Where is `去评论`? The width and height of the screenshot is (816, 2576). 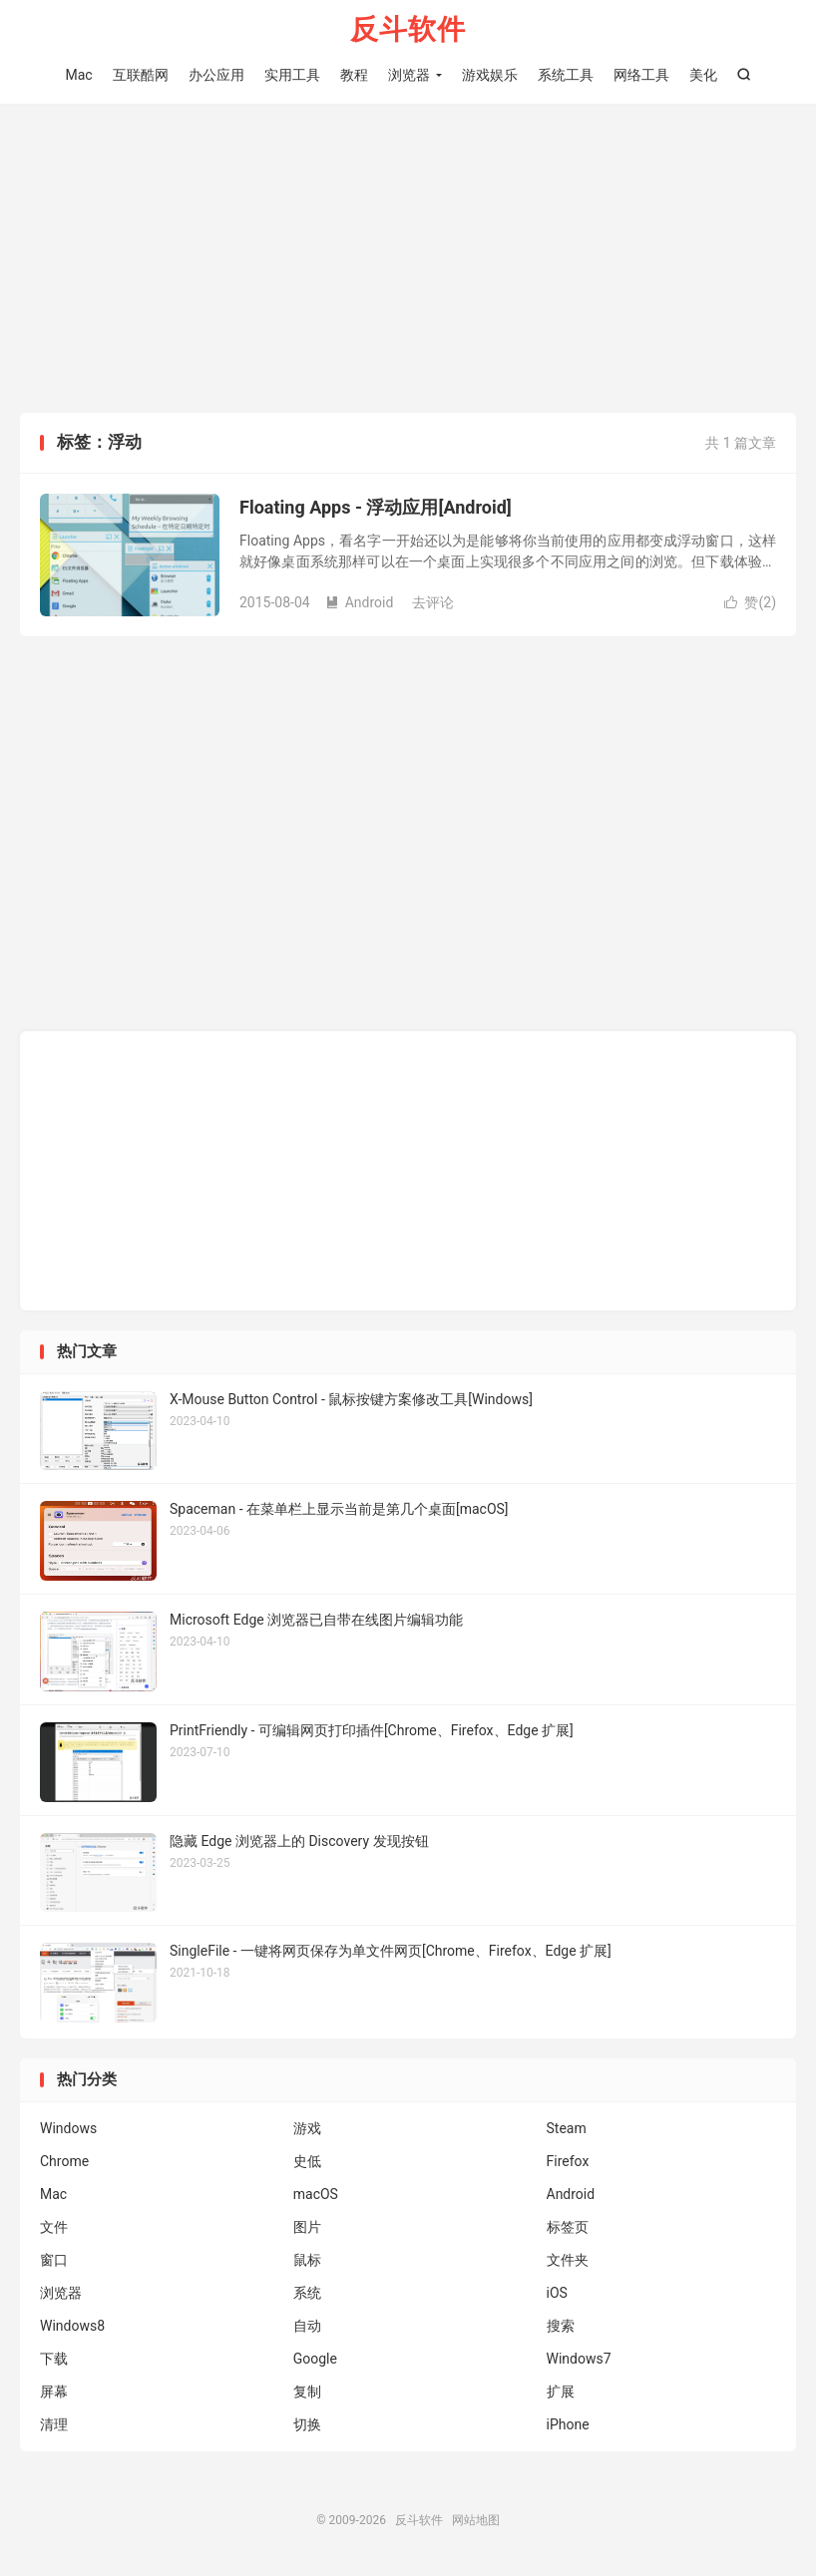
去评论 is located at coordinates (433, 602).